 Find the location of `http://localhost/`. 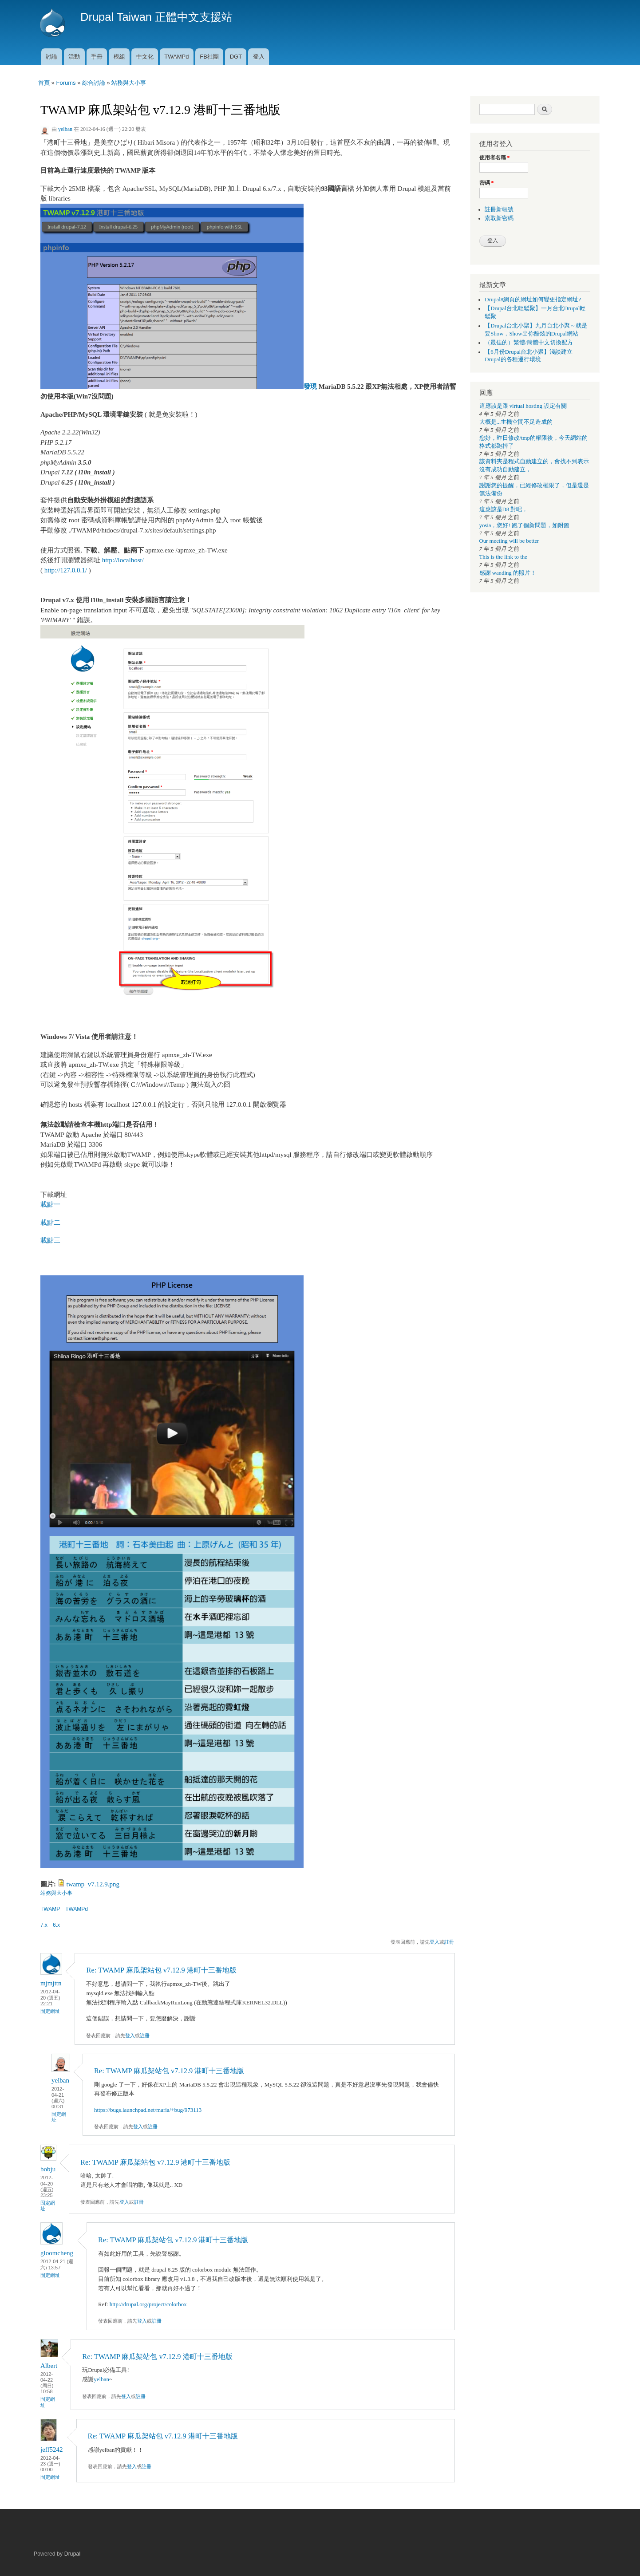

http://localhost/ is located at coordinates (123, 560).